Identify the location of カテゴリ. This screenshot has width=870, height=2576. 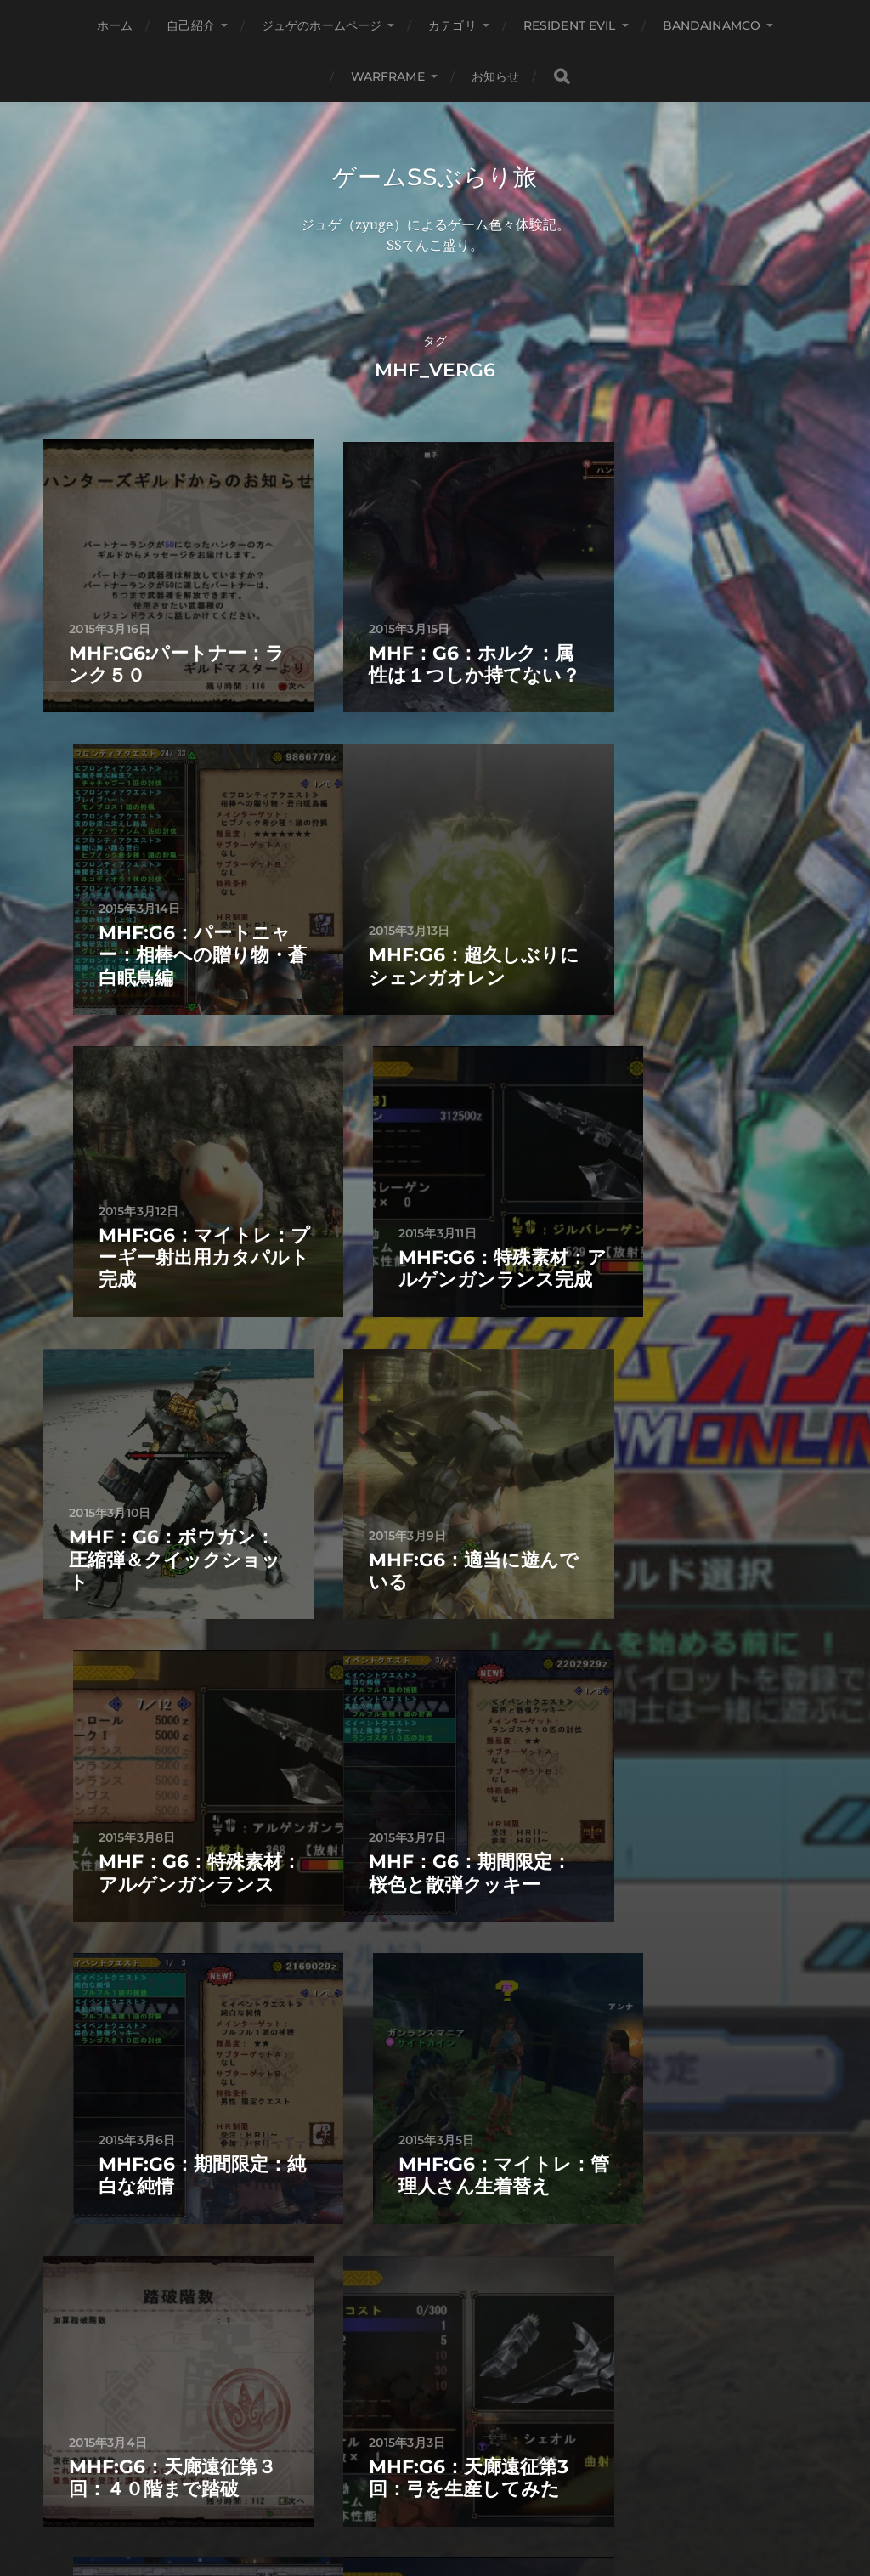
(452, 25).